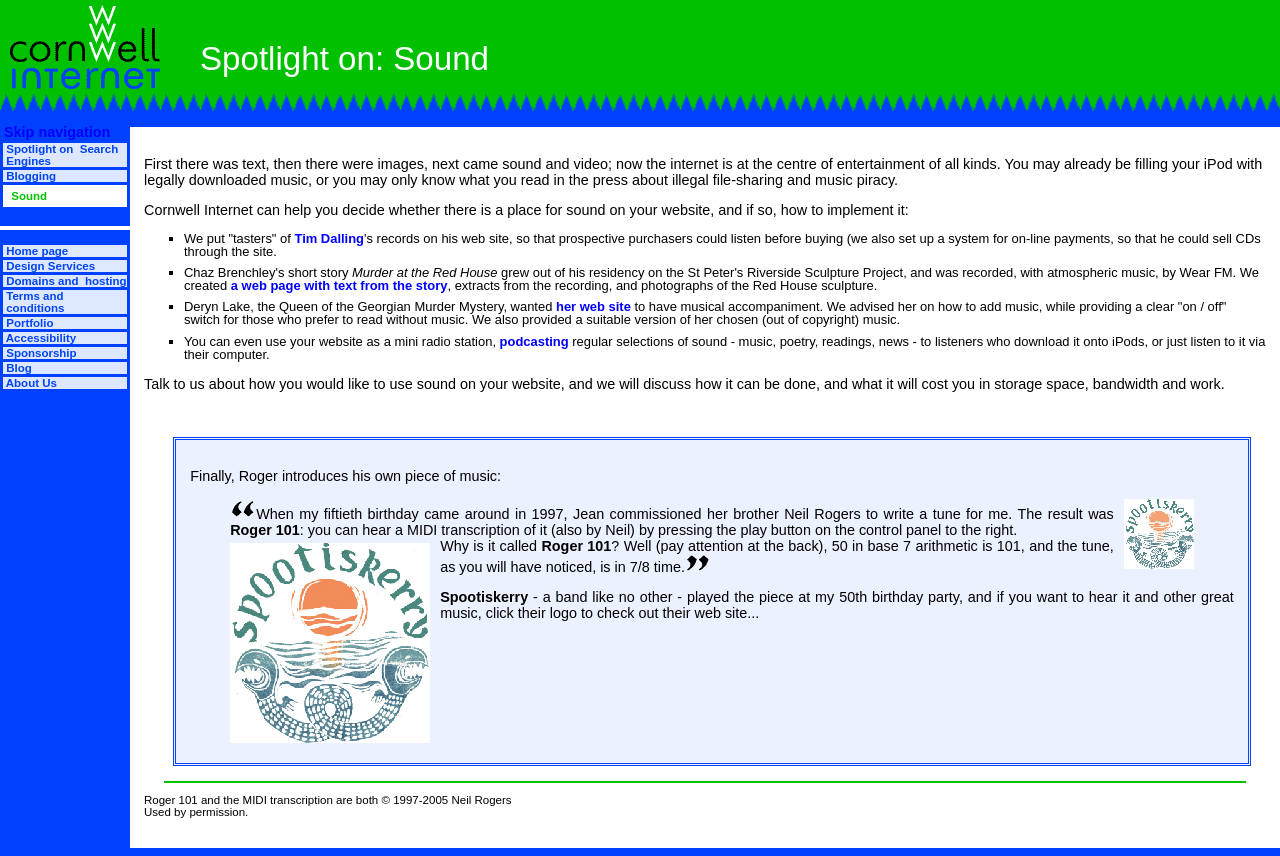  What do you see at coordinates (28, 323) in the screenshot?
I see `Portfolio` at bounding box center [28, 323].